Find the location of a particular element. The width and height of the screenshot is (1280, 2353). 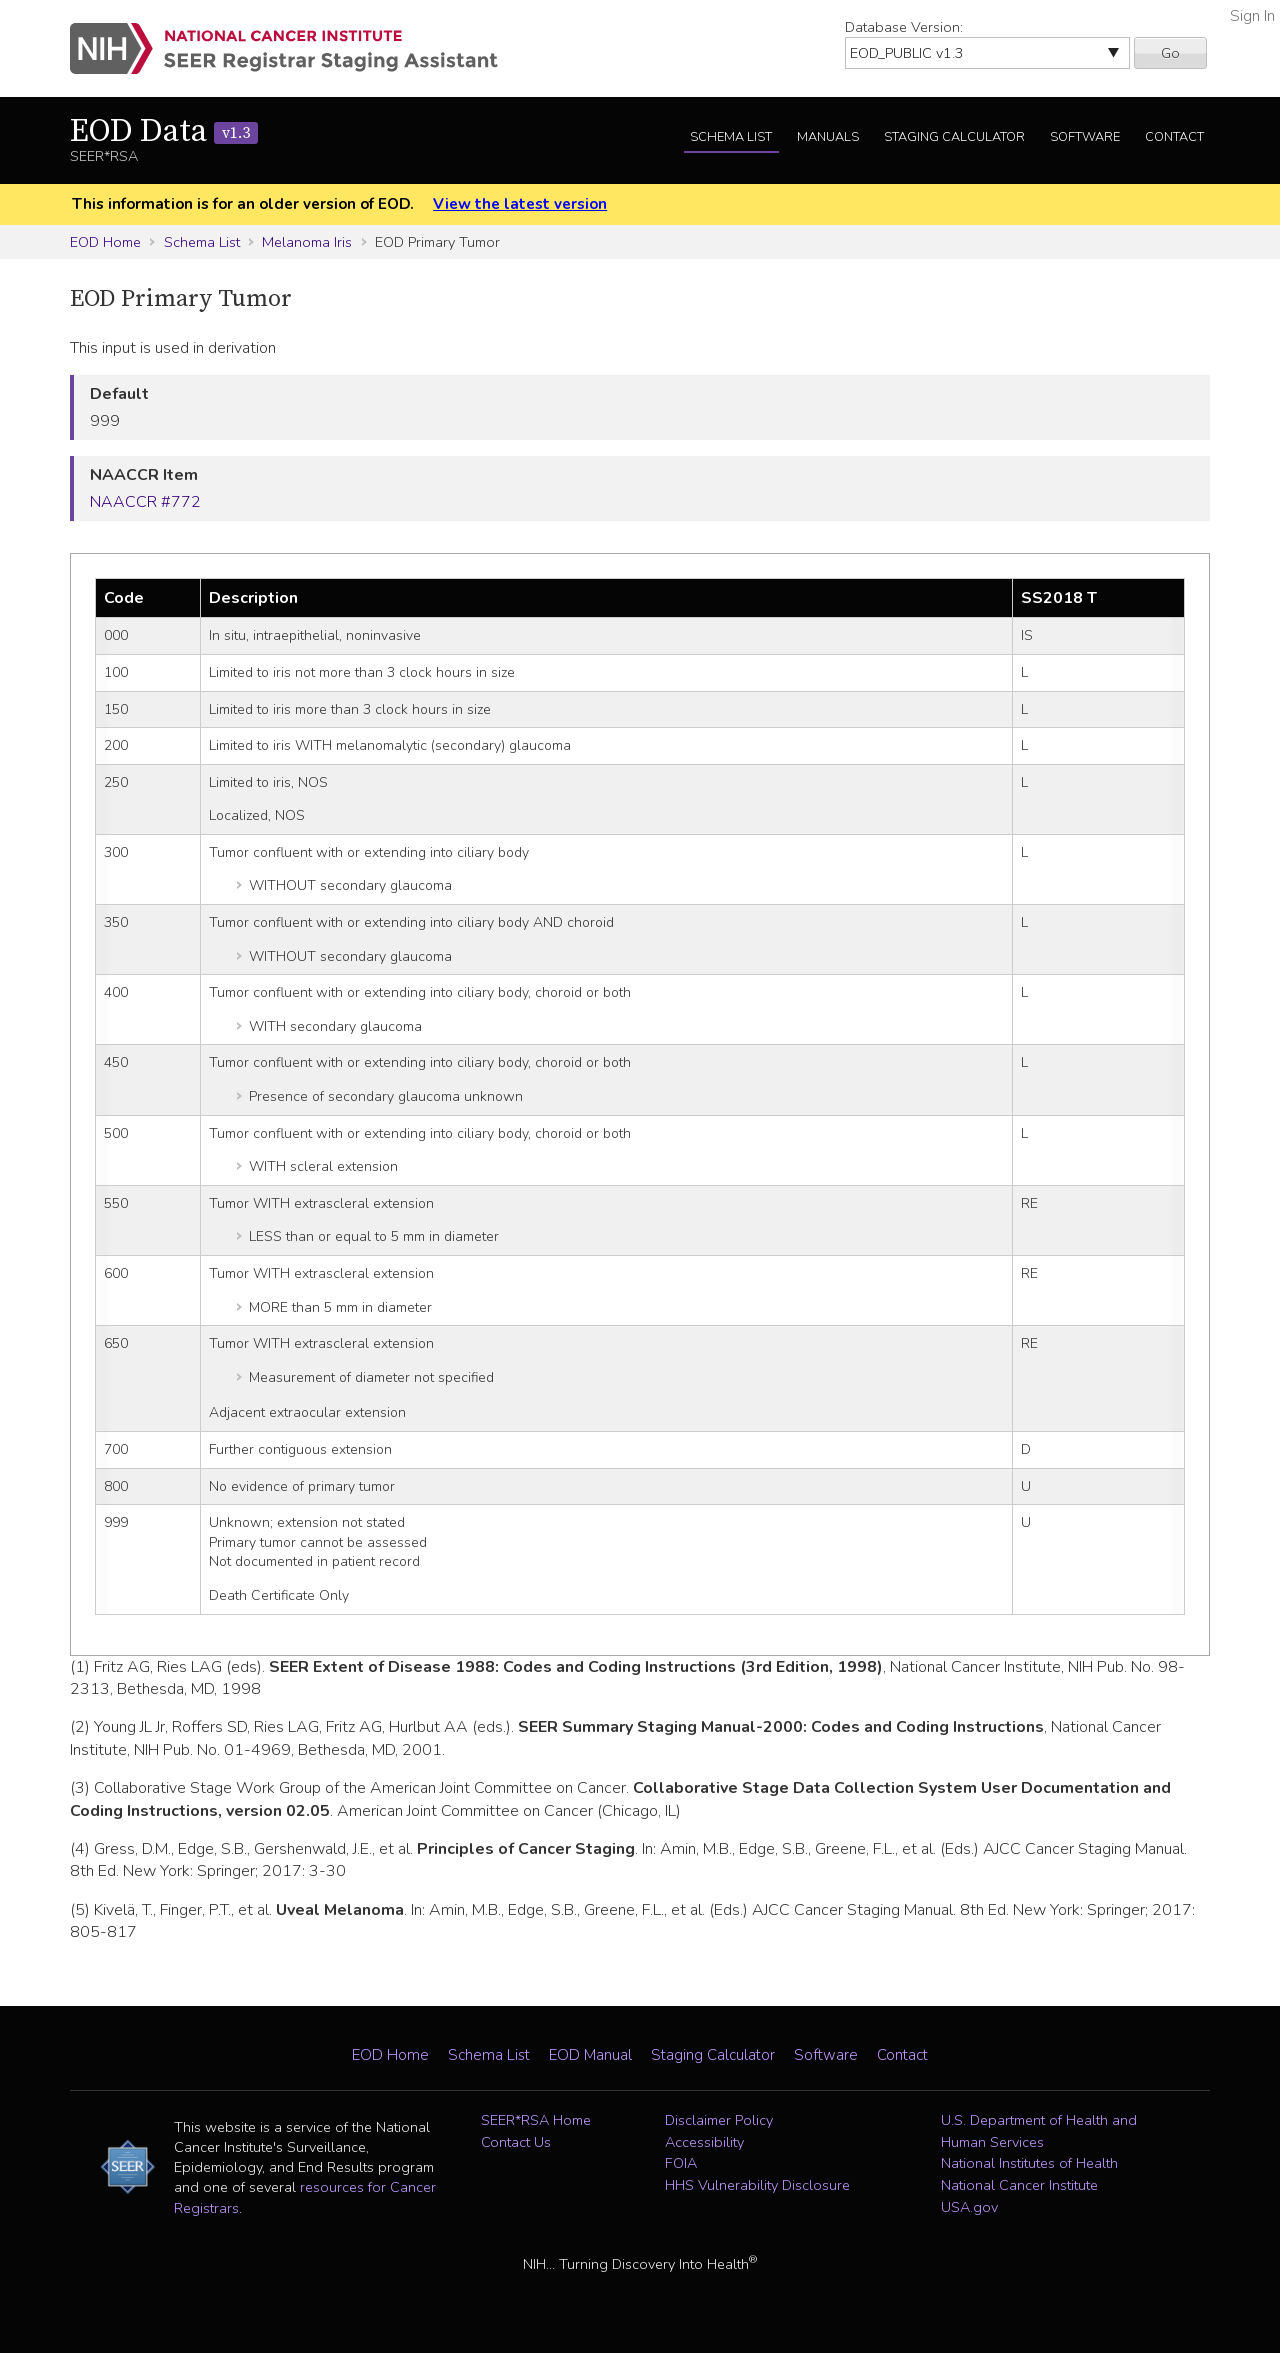

USA.gov is located at coordinates (969, 2207).